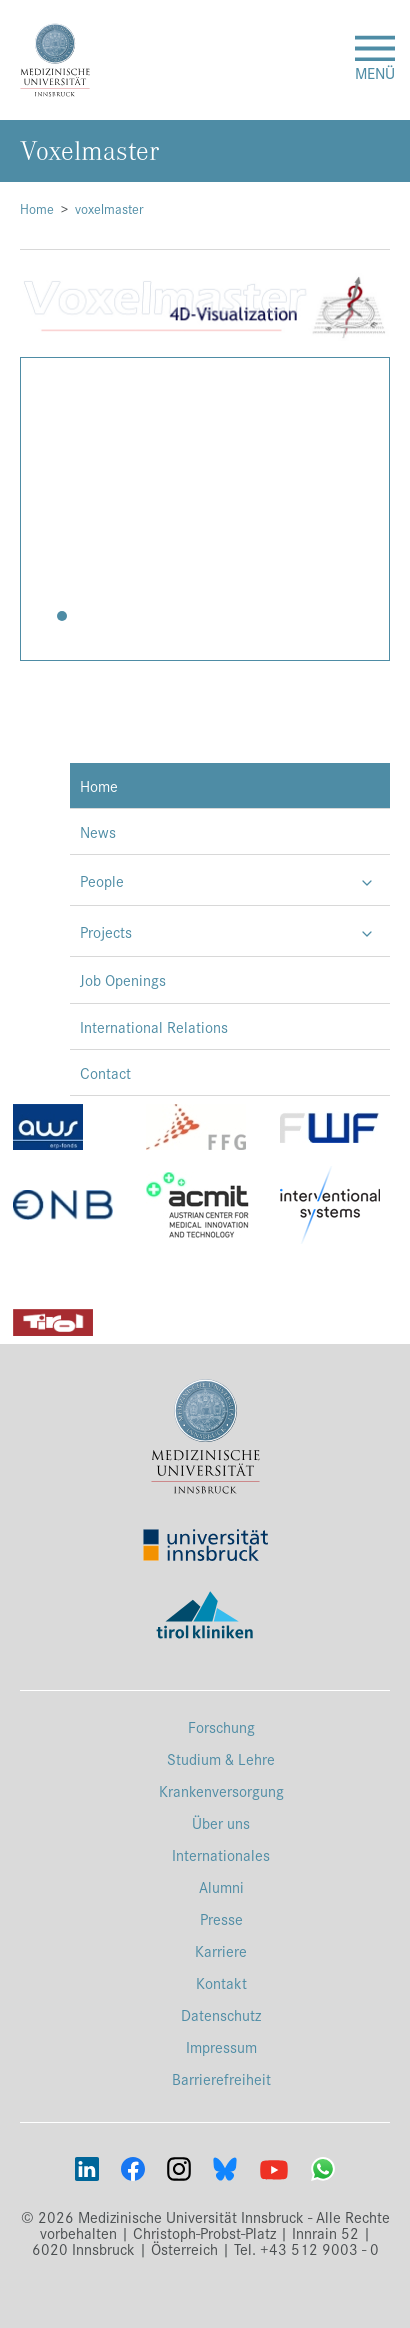 This screenshot has width=410, height=2328. Describe the element at coordinates (221, 2078) in the screenshot. I see `Barrierefreiheit` at that location.